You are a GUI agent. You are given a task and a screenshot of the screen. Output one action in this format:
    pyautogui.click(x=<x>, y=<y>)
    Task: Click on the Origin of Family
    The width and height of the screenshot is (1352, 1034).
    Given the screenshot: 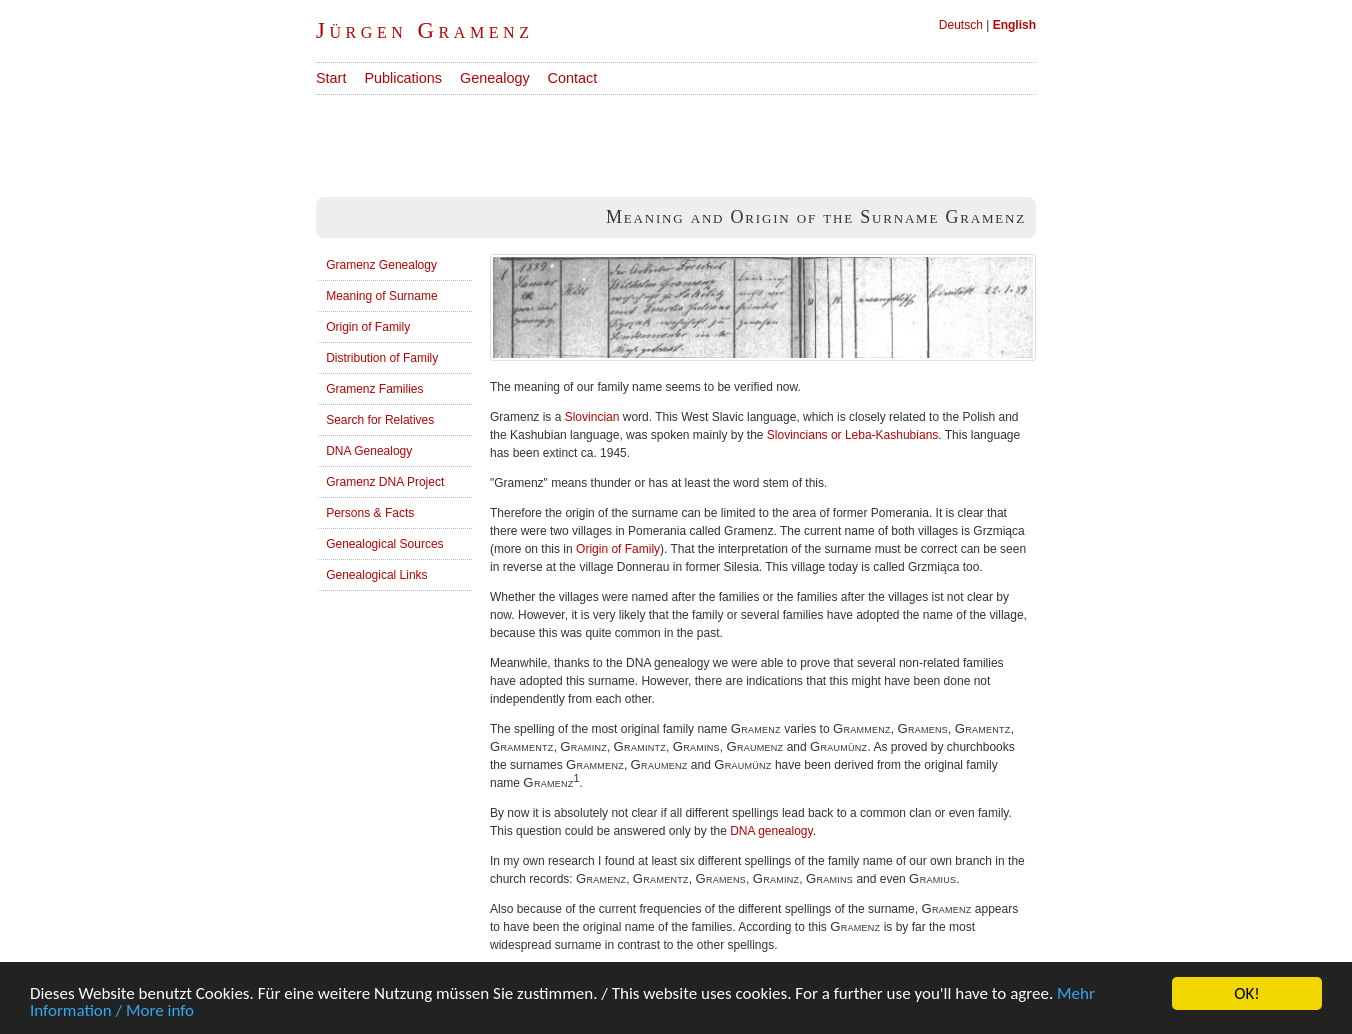 What is the action you would take?
    pyautogui.click(x=368, y=327)
    